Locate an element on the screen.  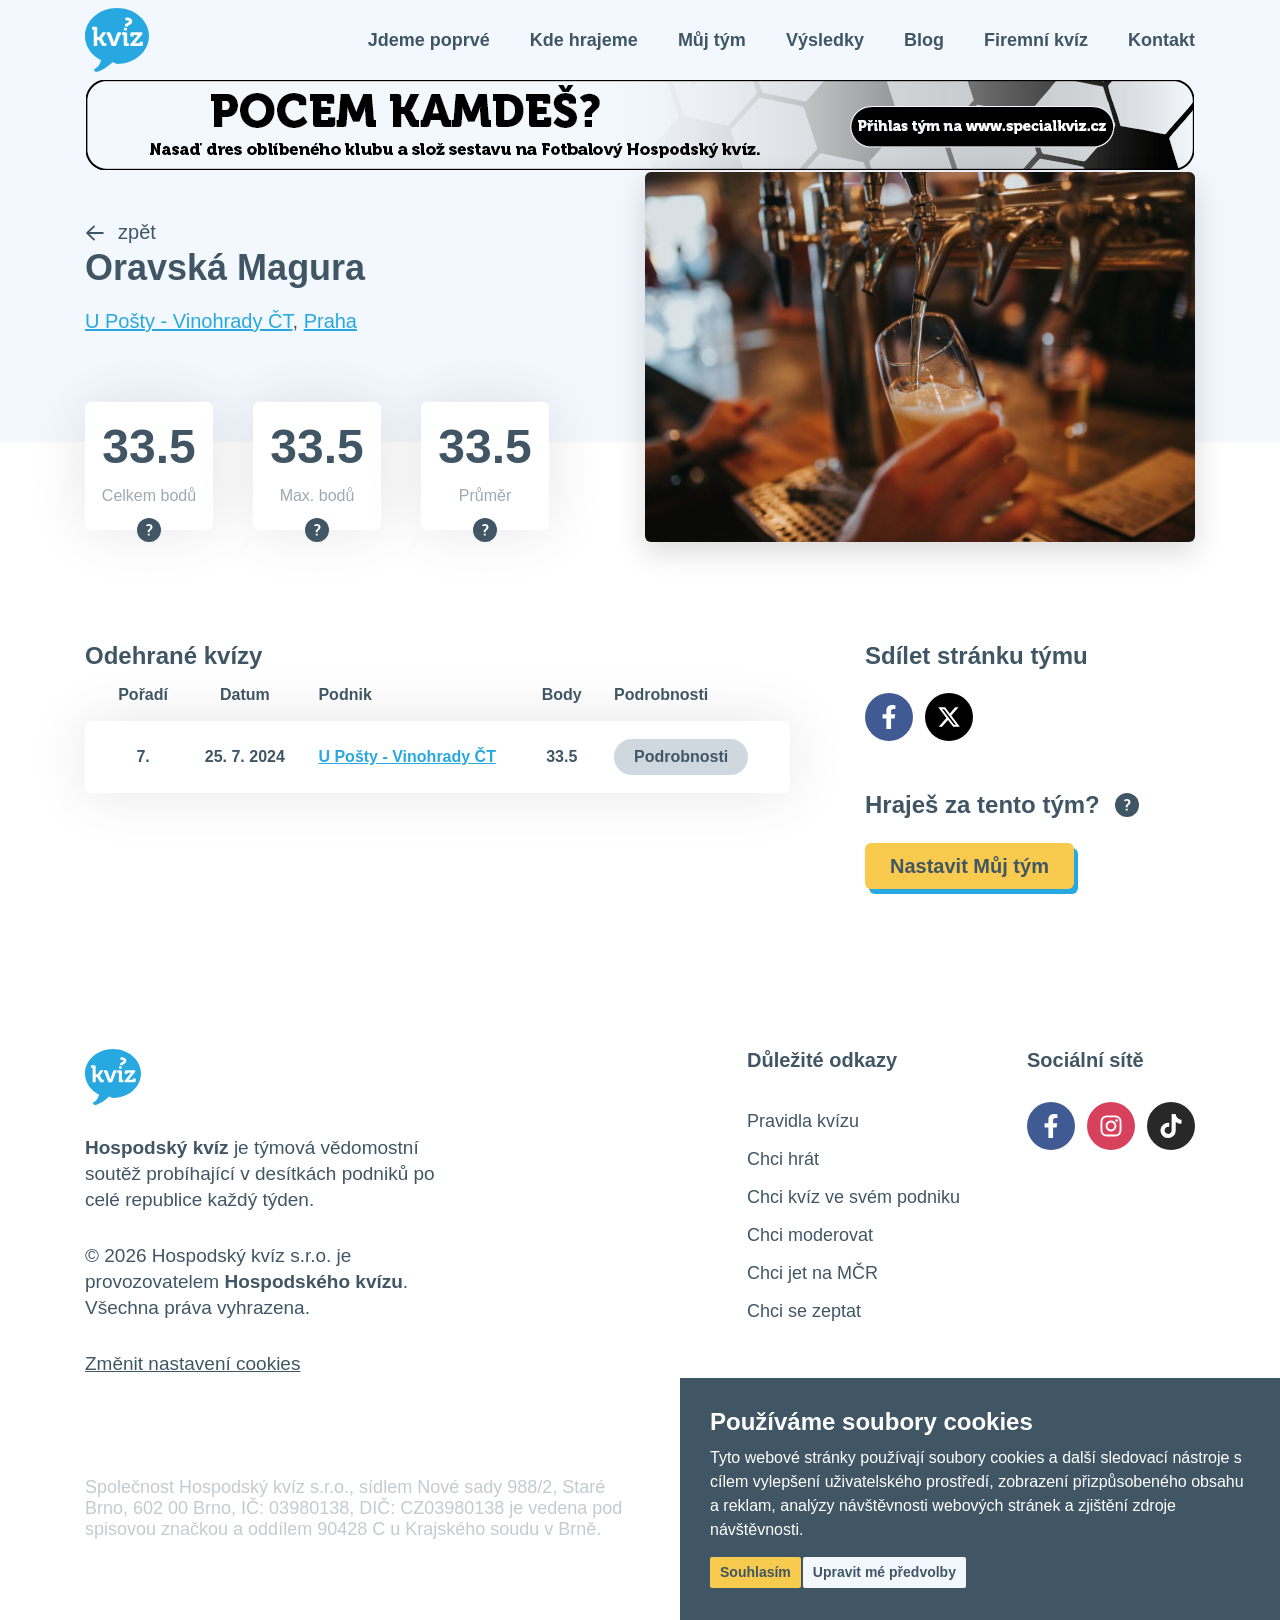
U Pošty - Vinohrady ČT is located at coordinates (189, 322).